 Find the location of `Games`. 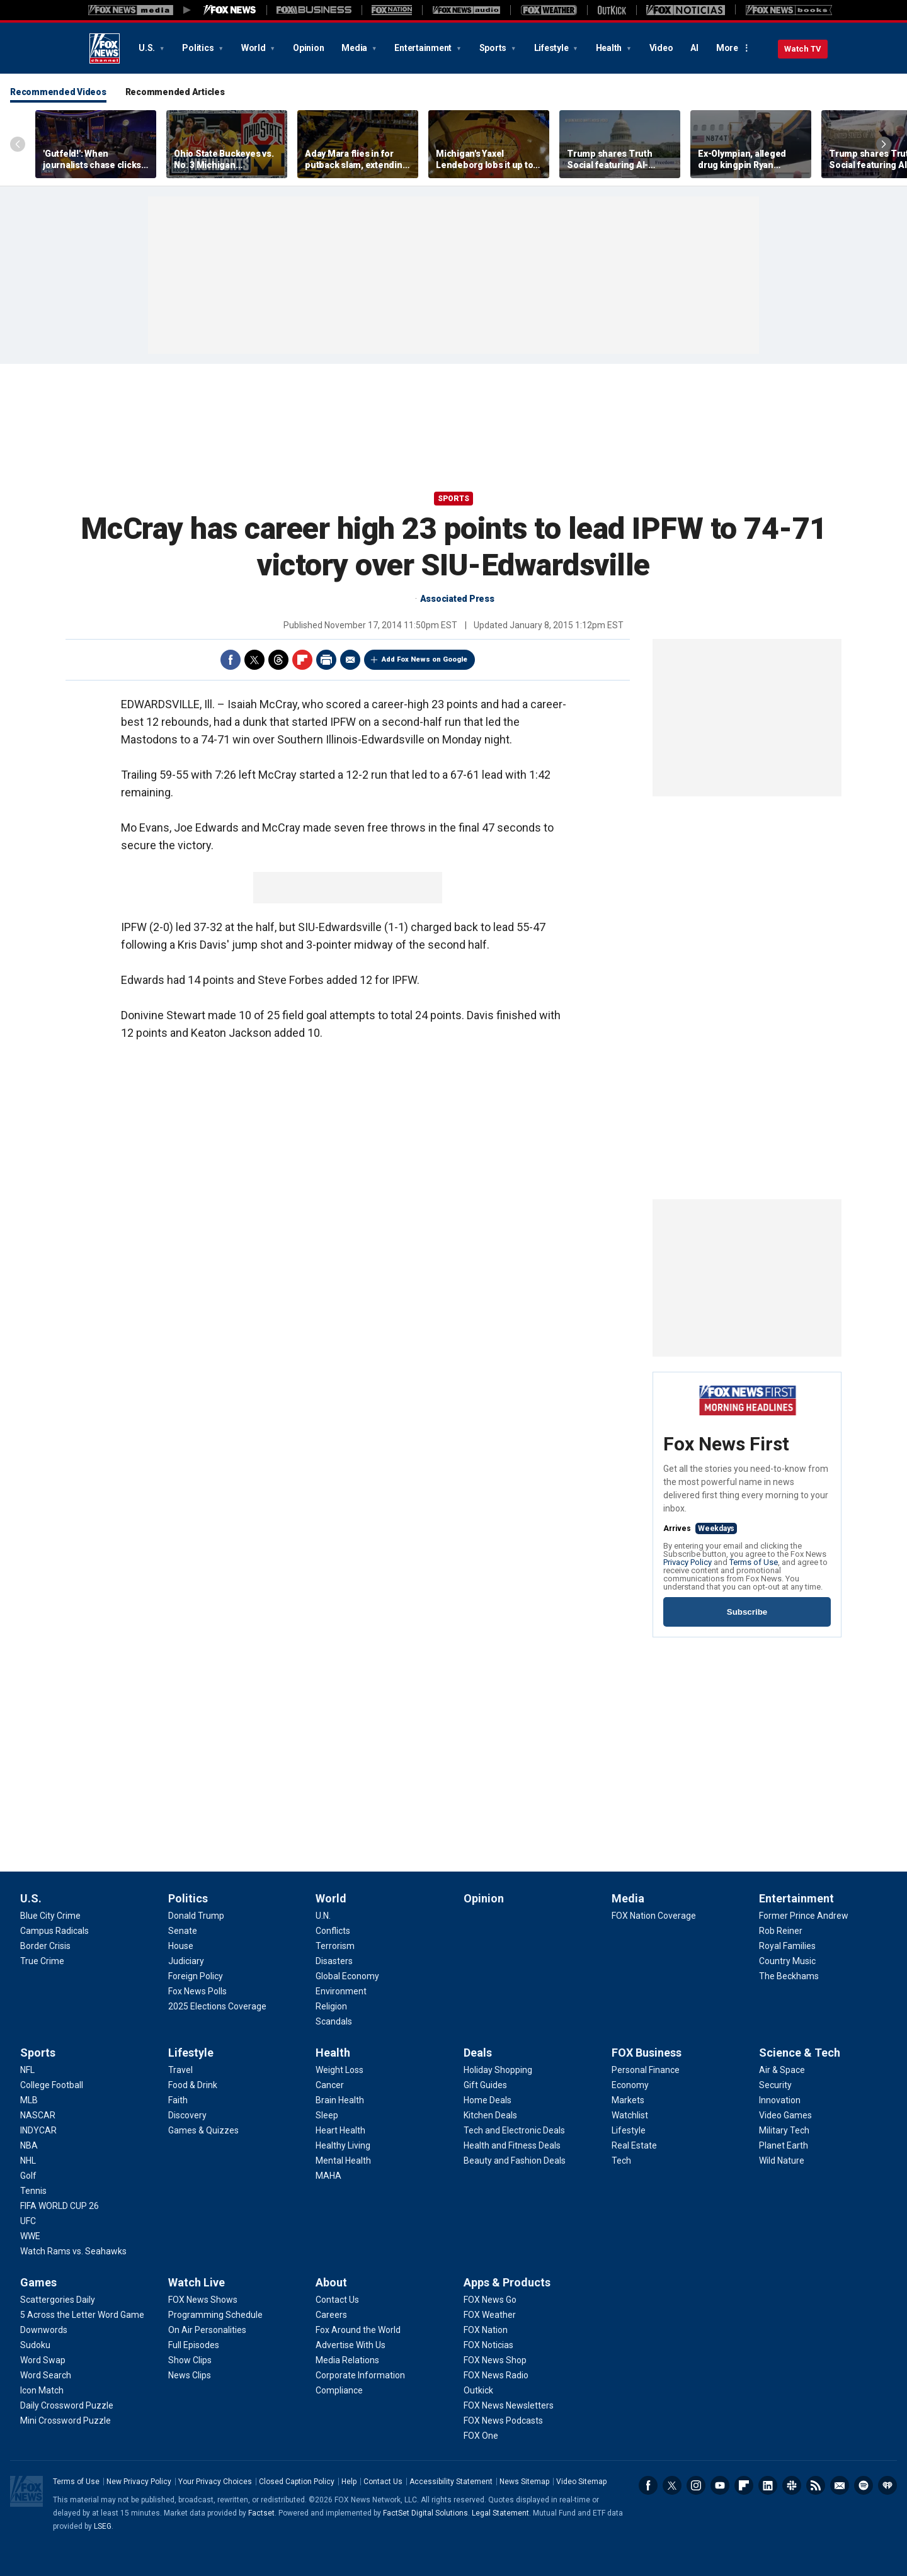

Games is located at coordinates (38, 2282).